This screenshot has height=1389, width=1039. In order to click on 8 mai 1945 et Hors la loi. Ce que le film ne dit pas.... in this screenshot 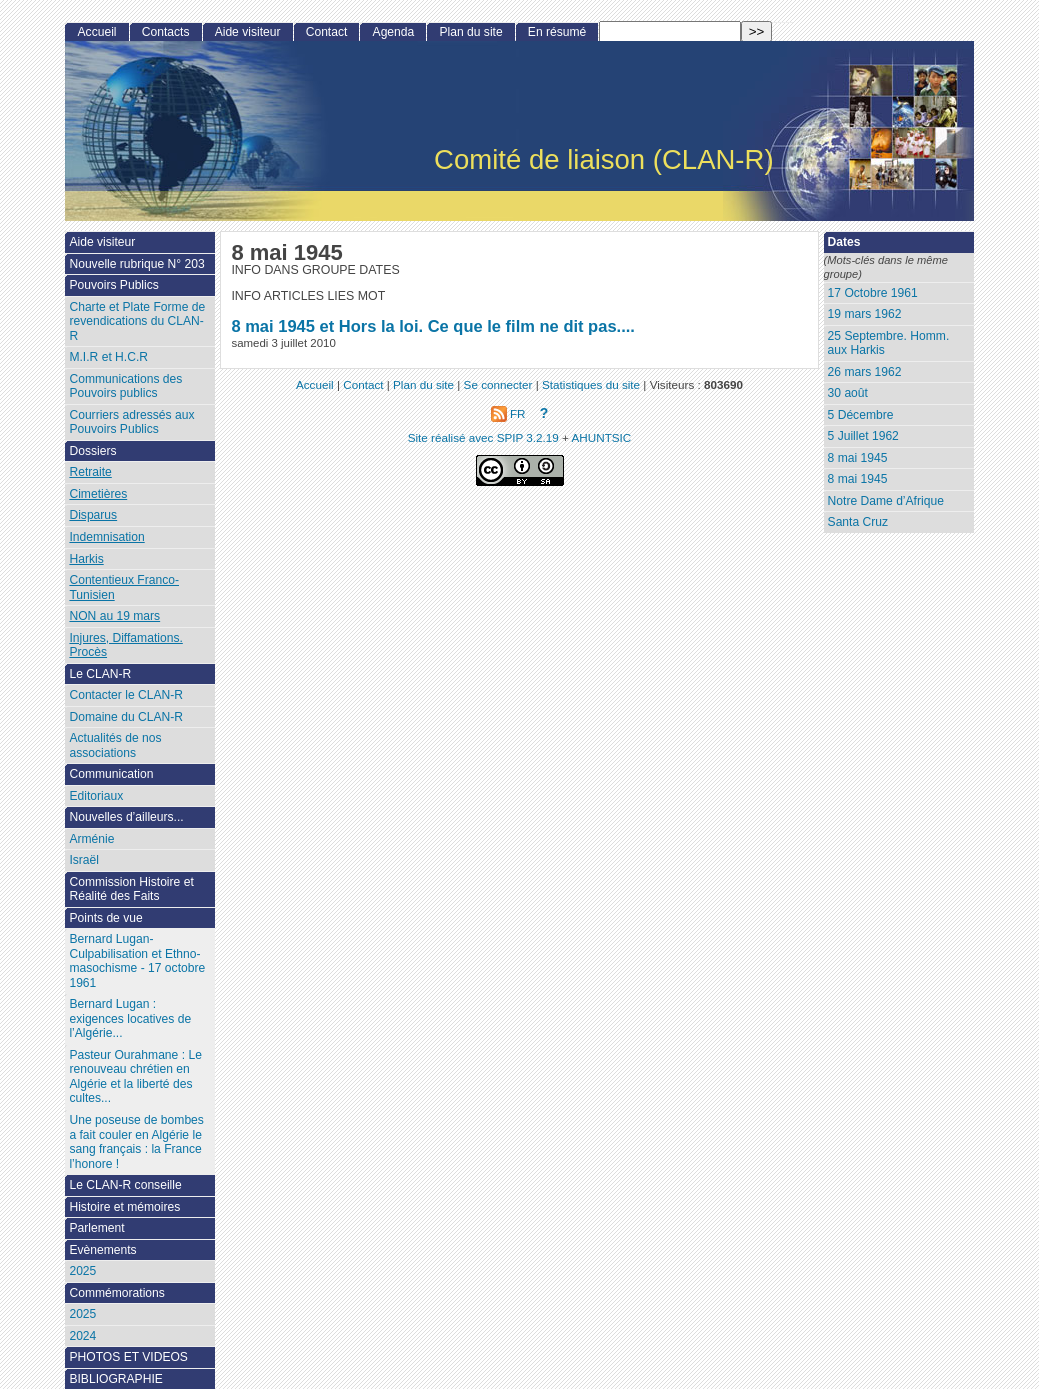, I will do `click(432, 326)`.